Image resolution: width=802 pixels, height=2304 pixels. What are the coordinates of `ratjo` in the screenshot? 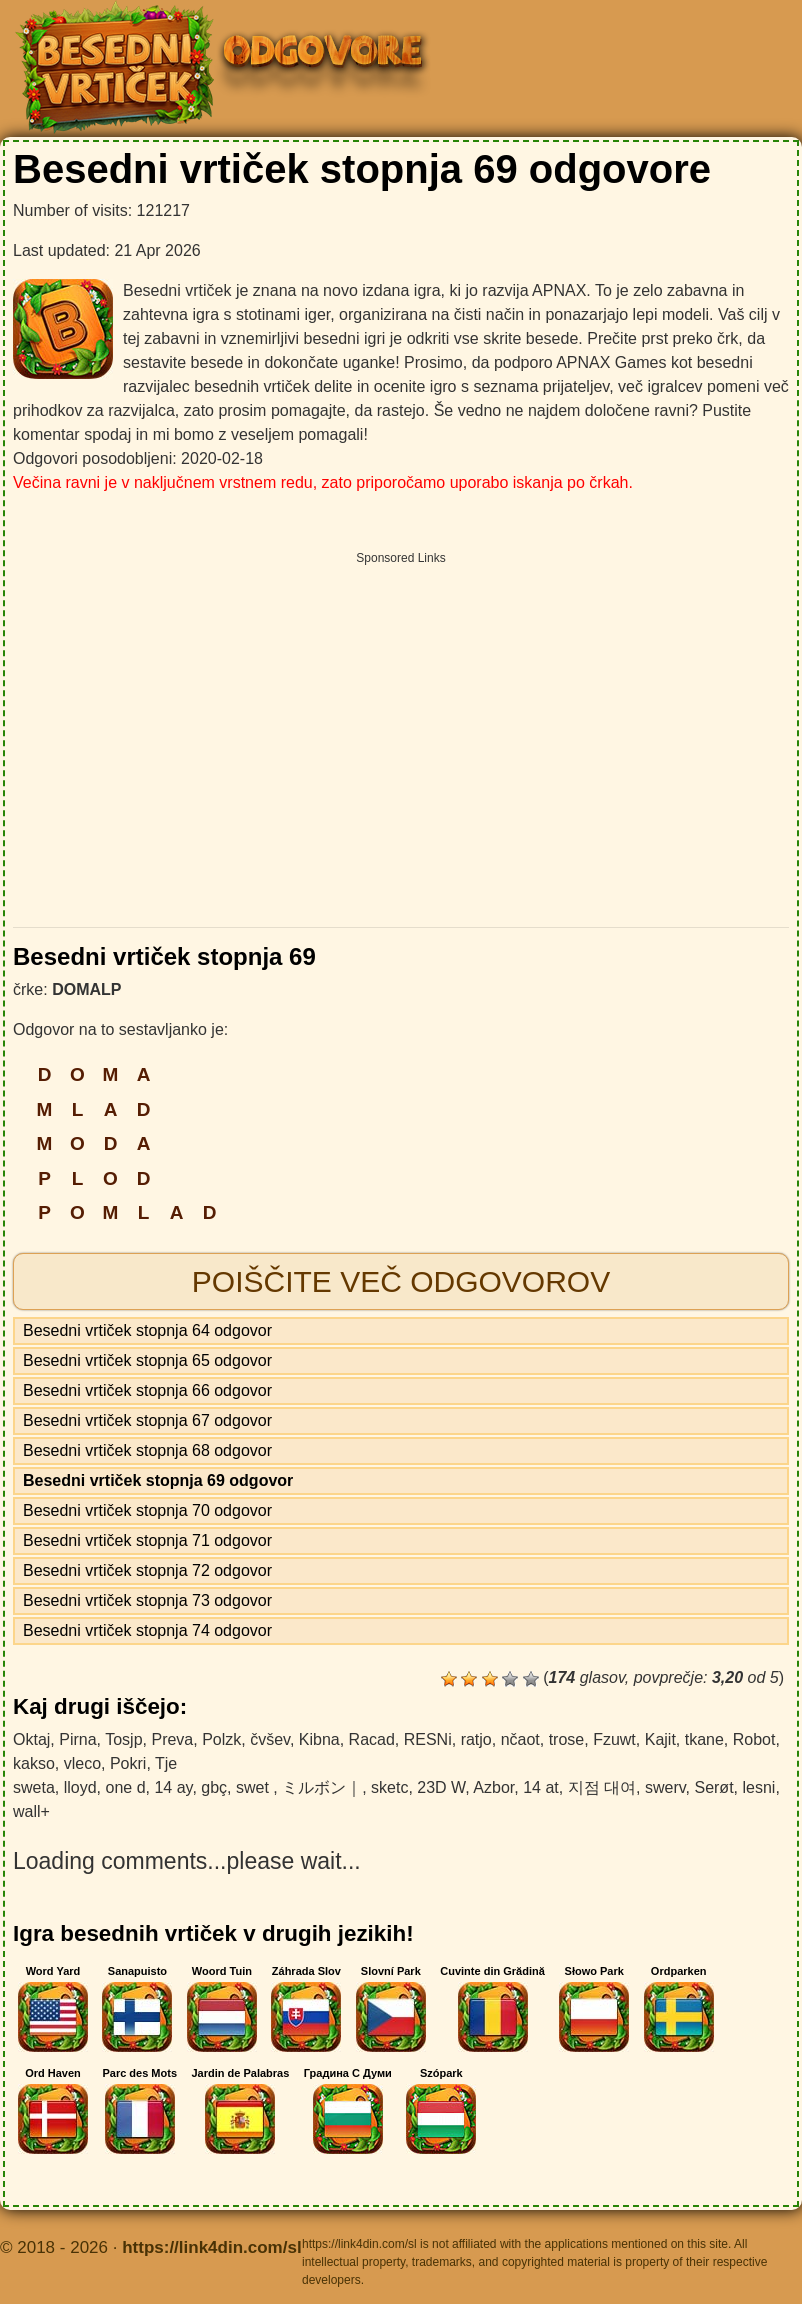 It's located at (476, 1739).